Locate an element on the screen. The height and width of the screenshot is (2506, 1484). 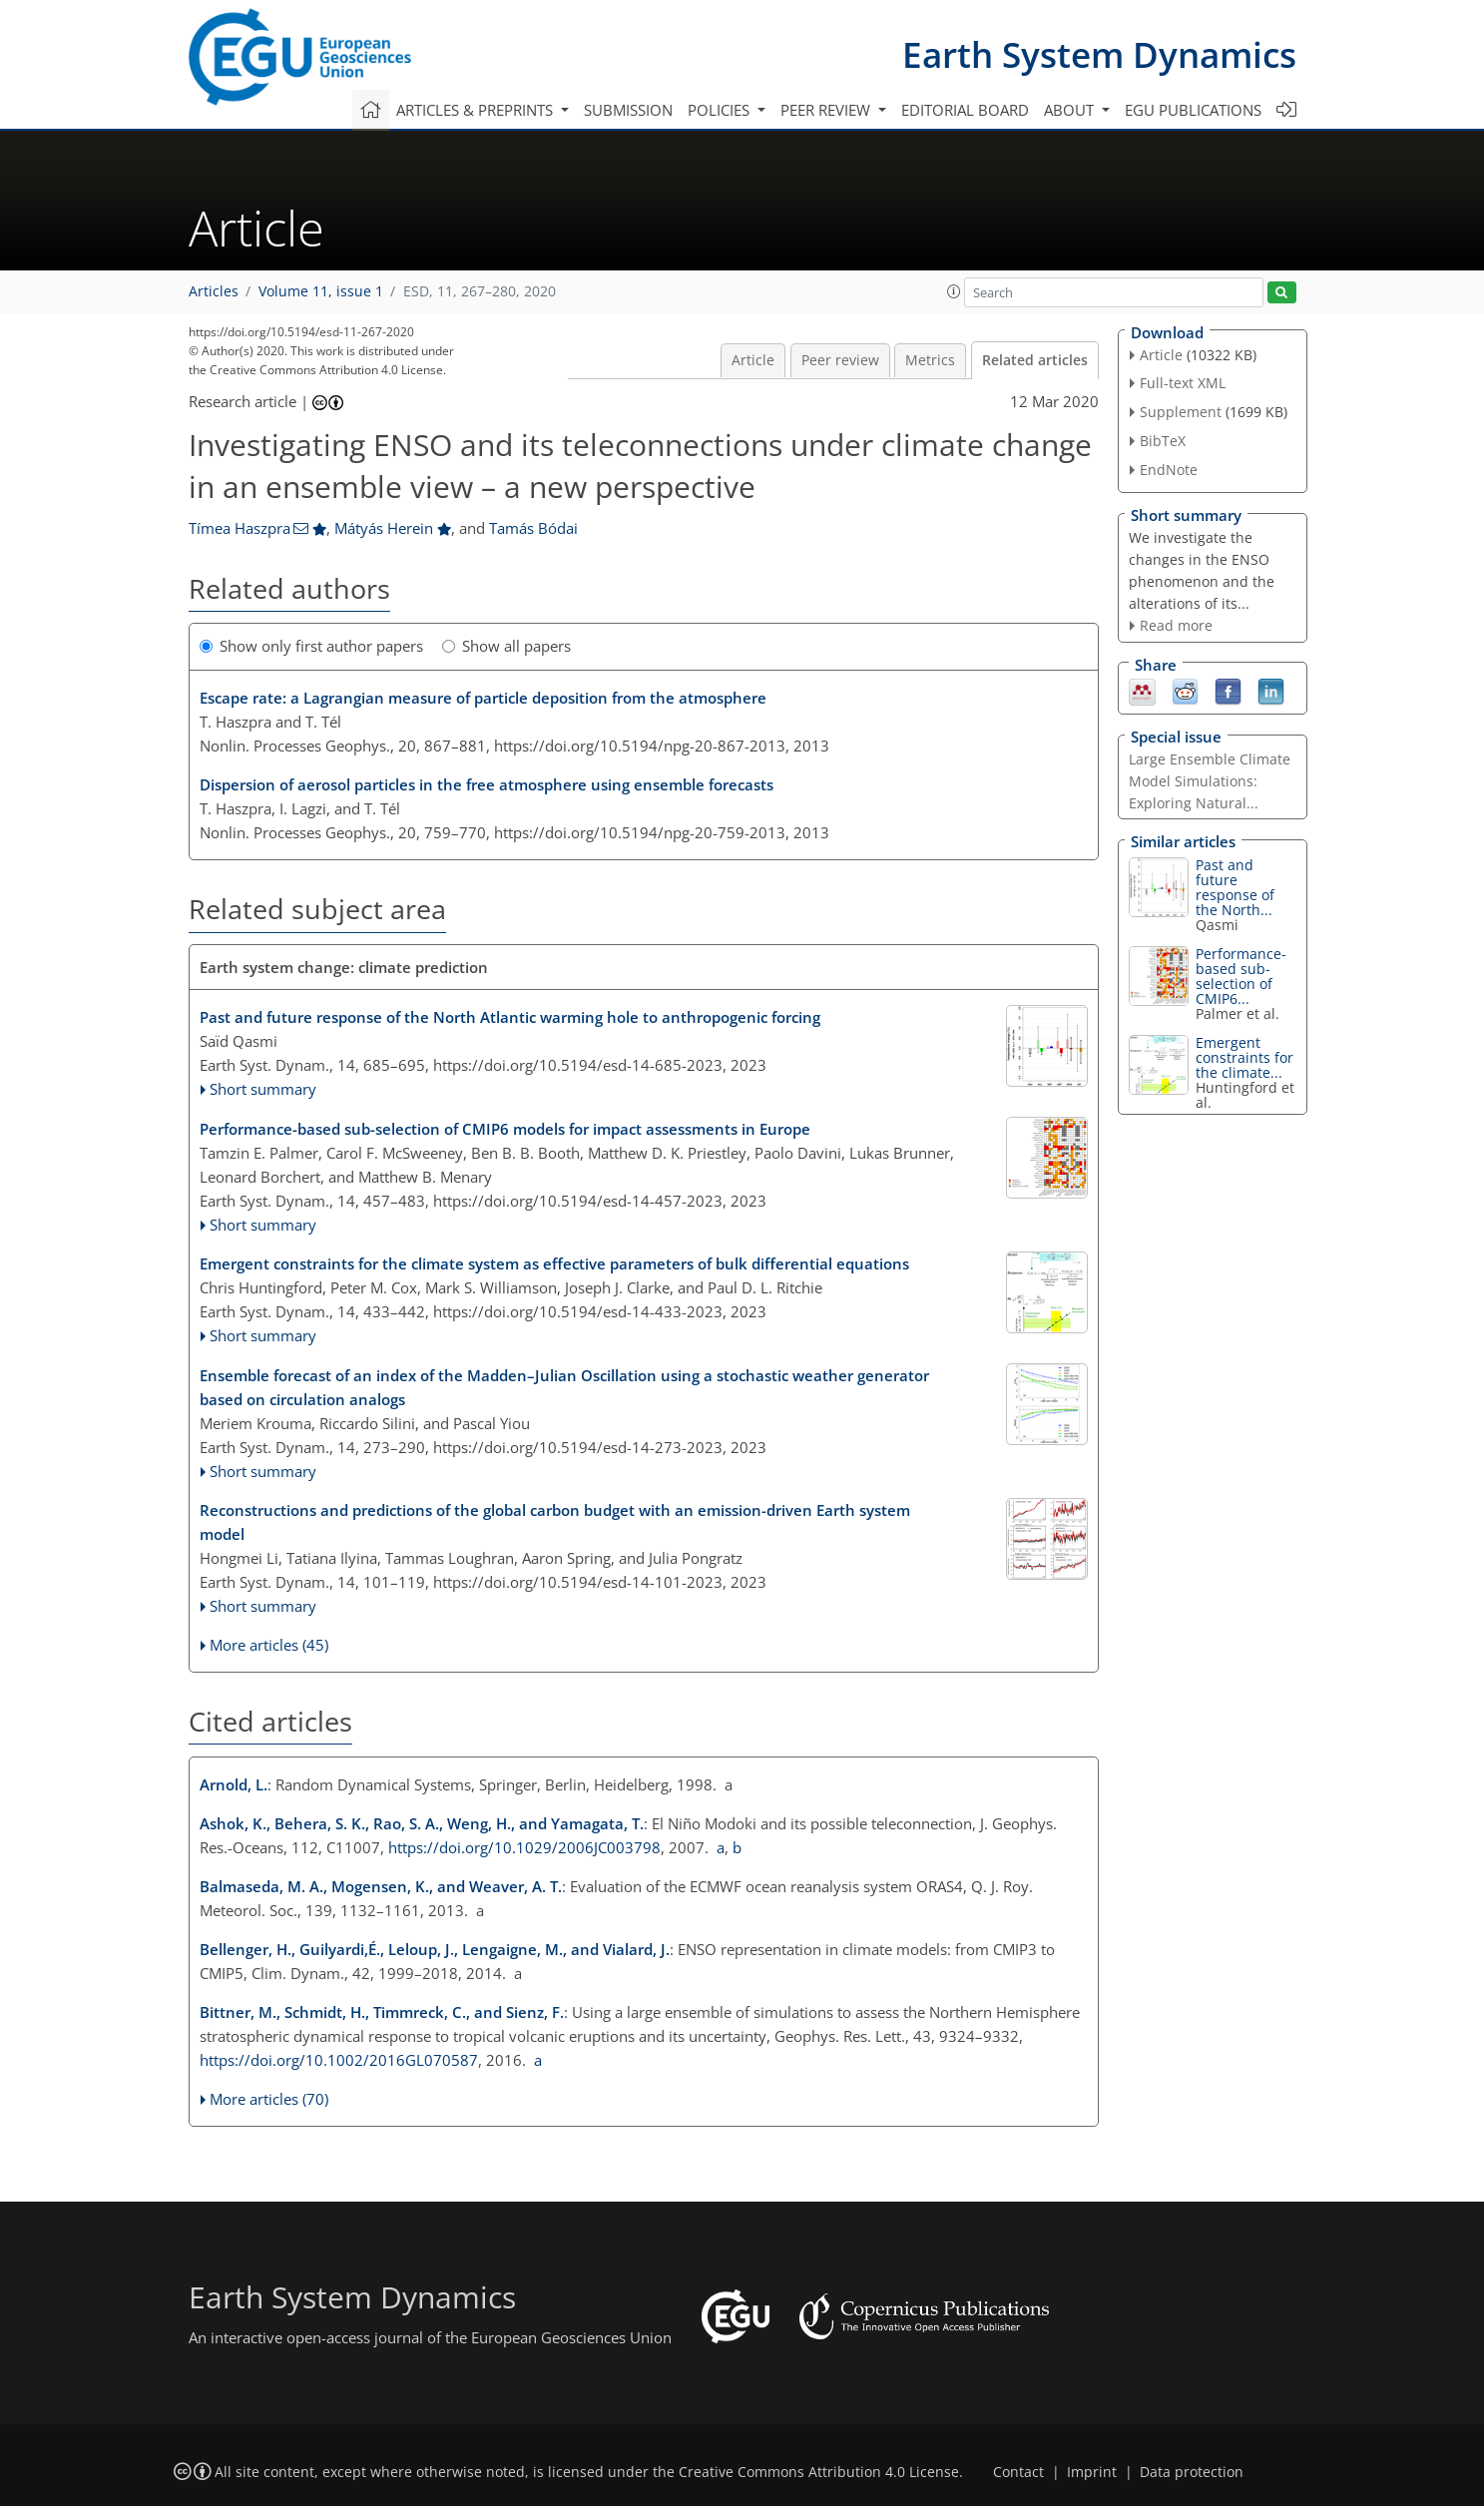
Performance-based sub-selection of CMIP6 models for impact assessments in Europe is located at coordinates (505, 1129).